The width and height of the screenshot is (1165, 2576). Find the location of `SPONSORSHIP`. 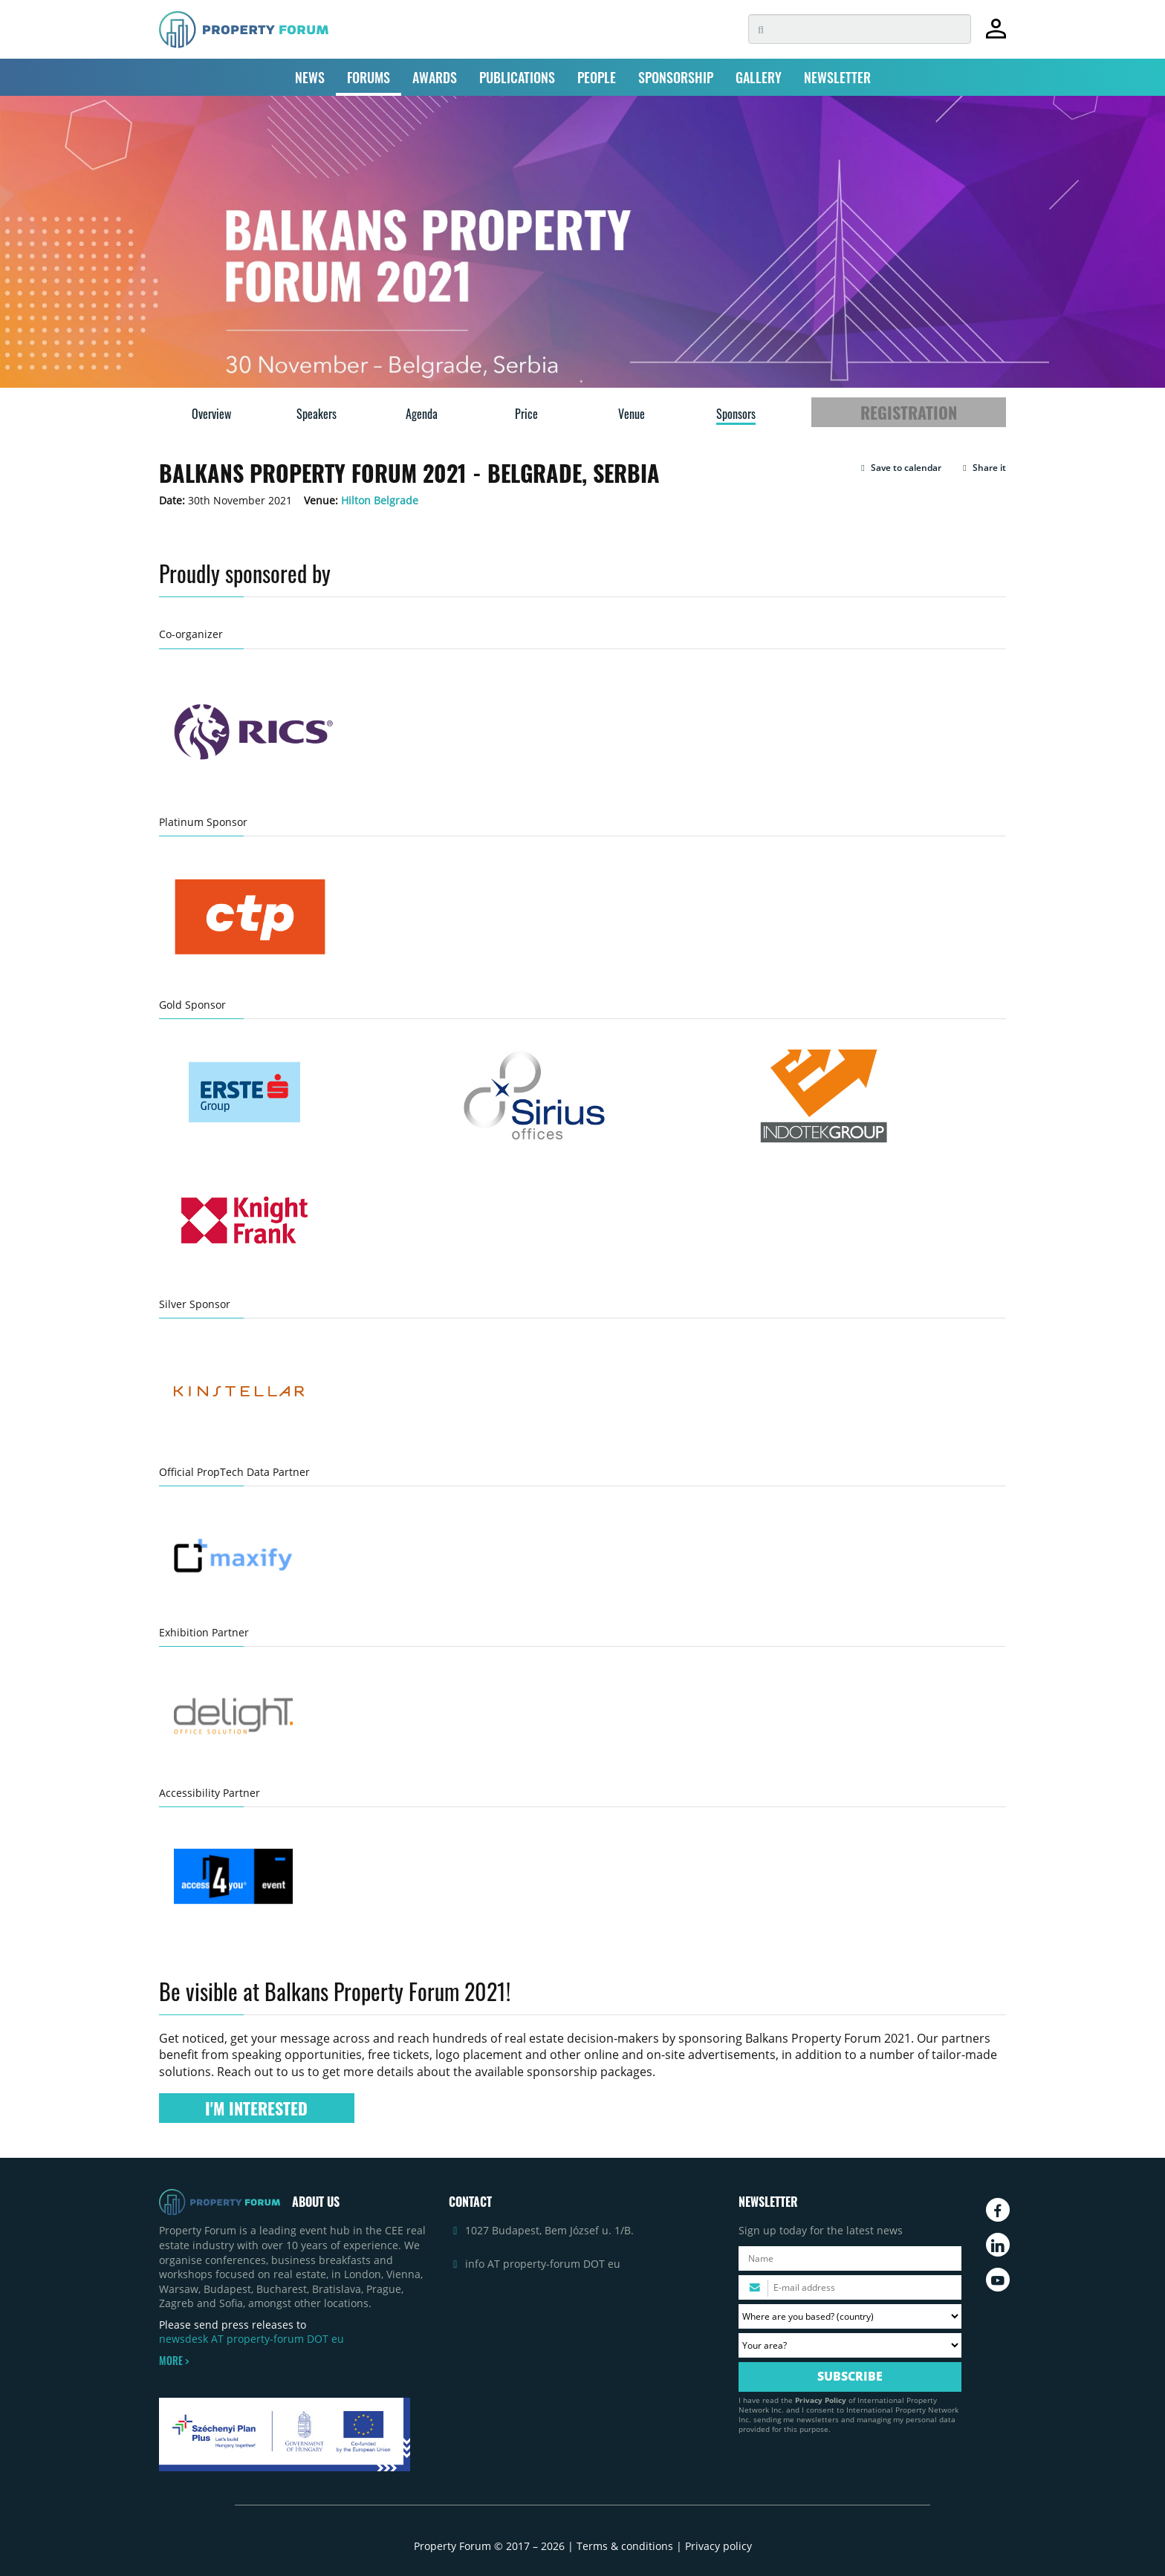

SPONSORSHIP is located at coordinates (675, 77).